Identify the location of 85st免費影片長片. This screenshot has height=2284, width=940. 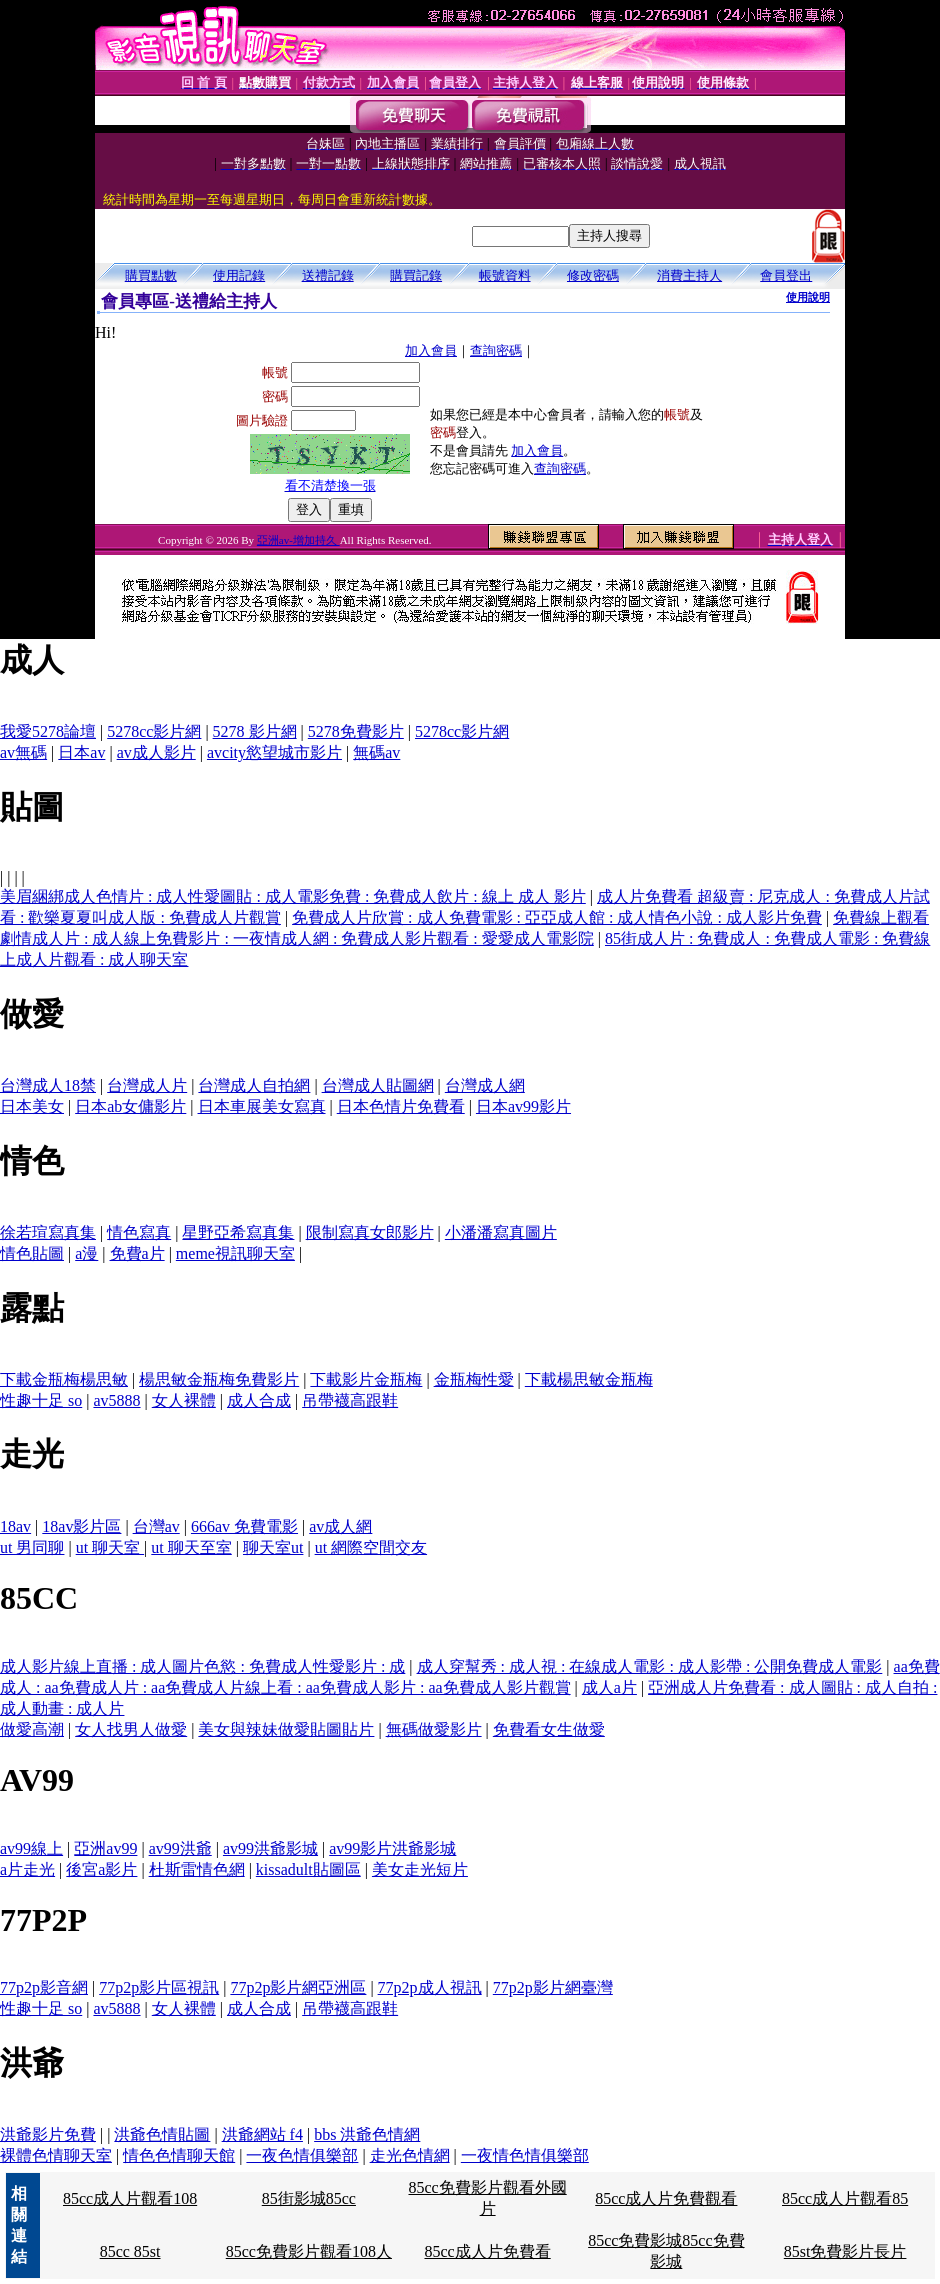
(845, 2251).